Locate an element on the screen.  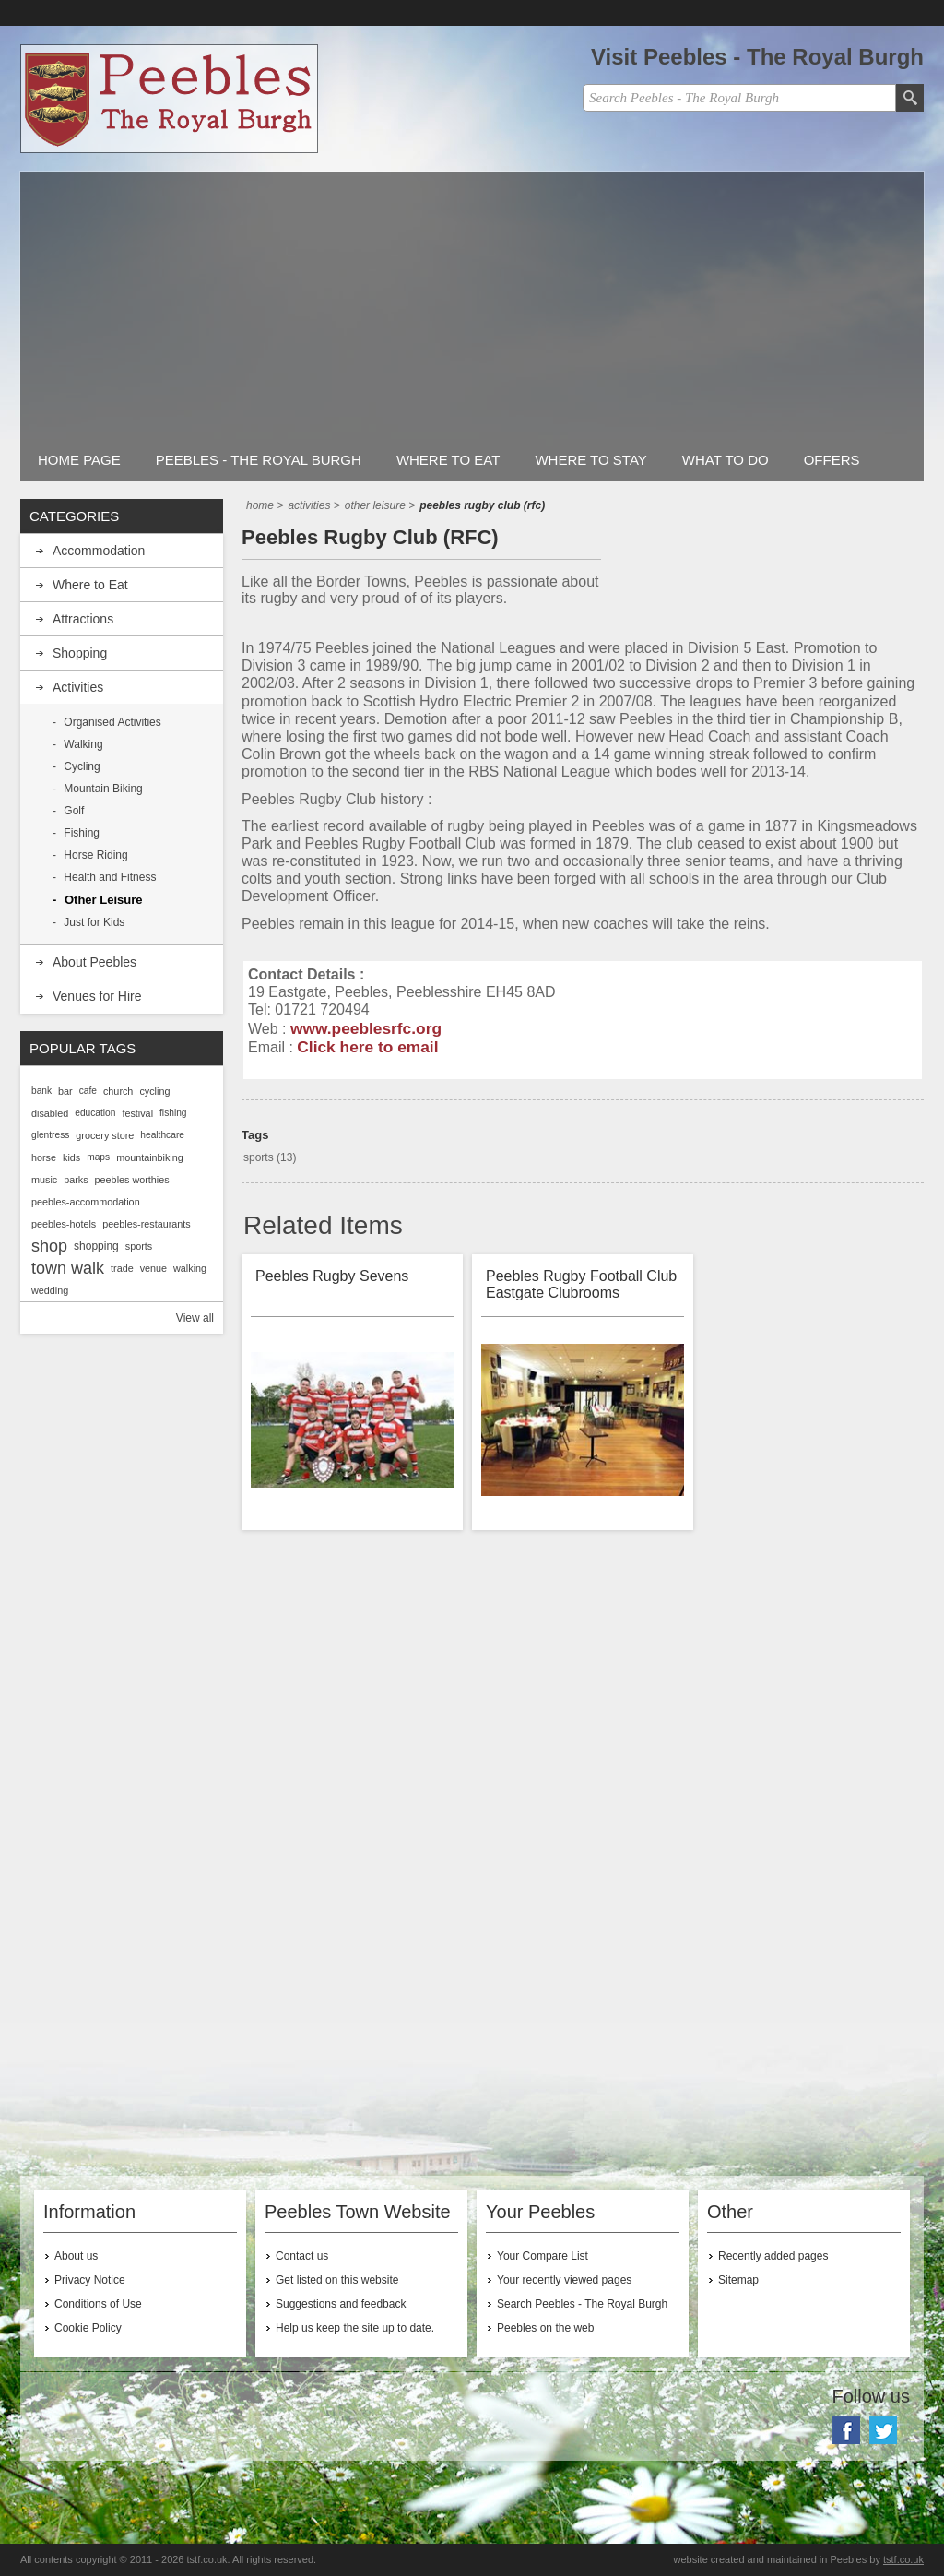
Horse Riding is located at coordinates (95, 855).